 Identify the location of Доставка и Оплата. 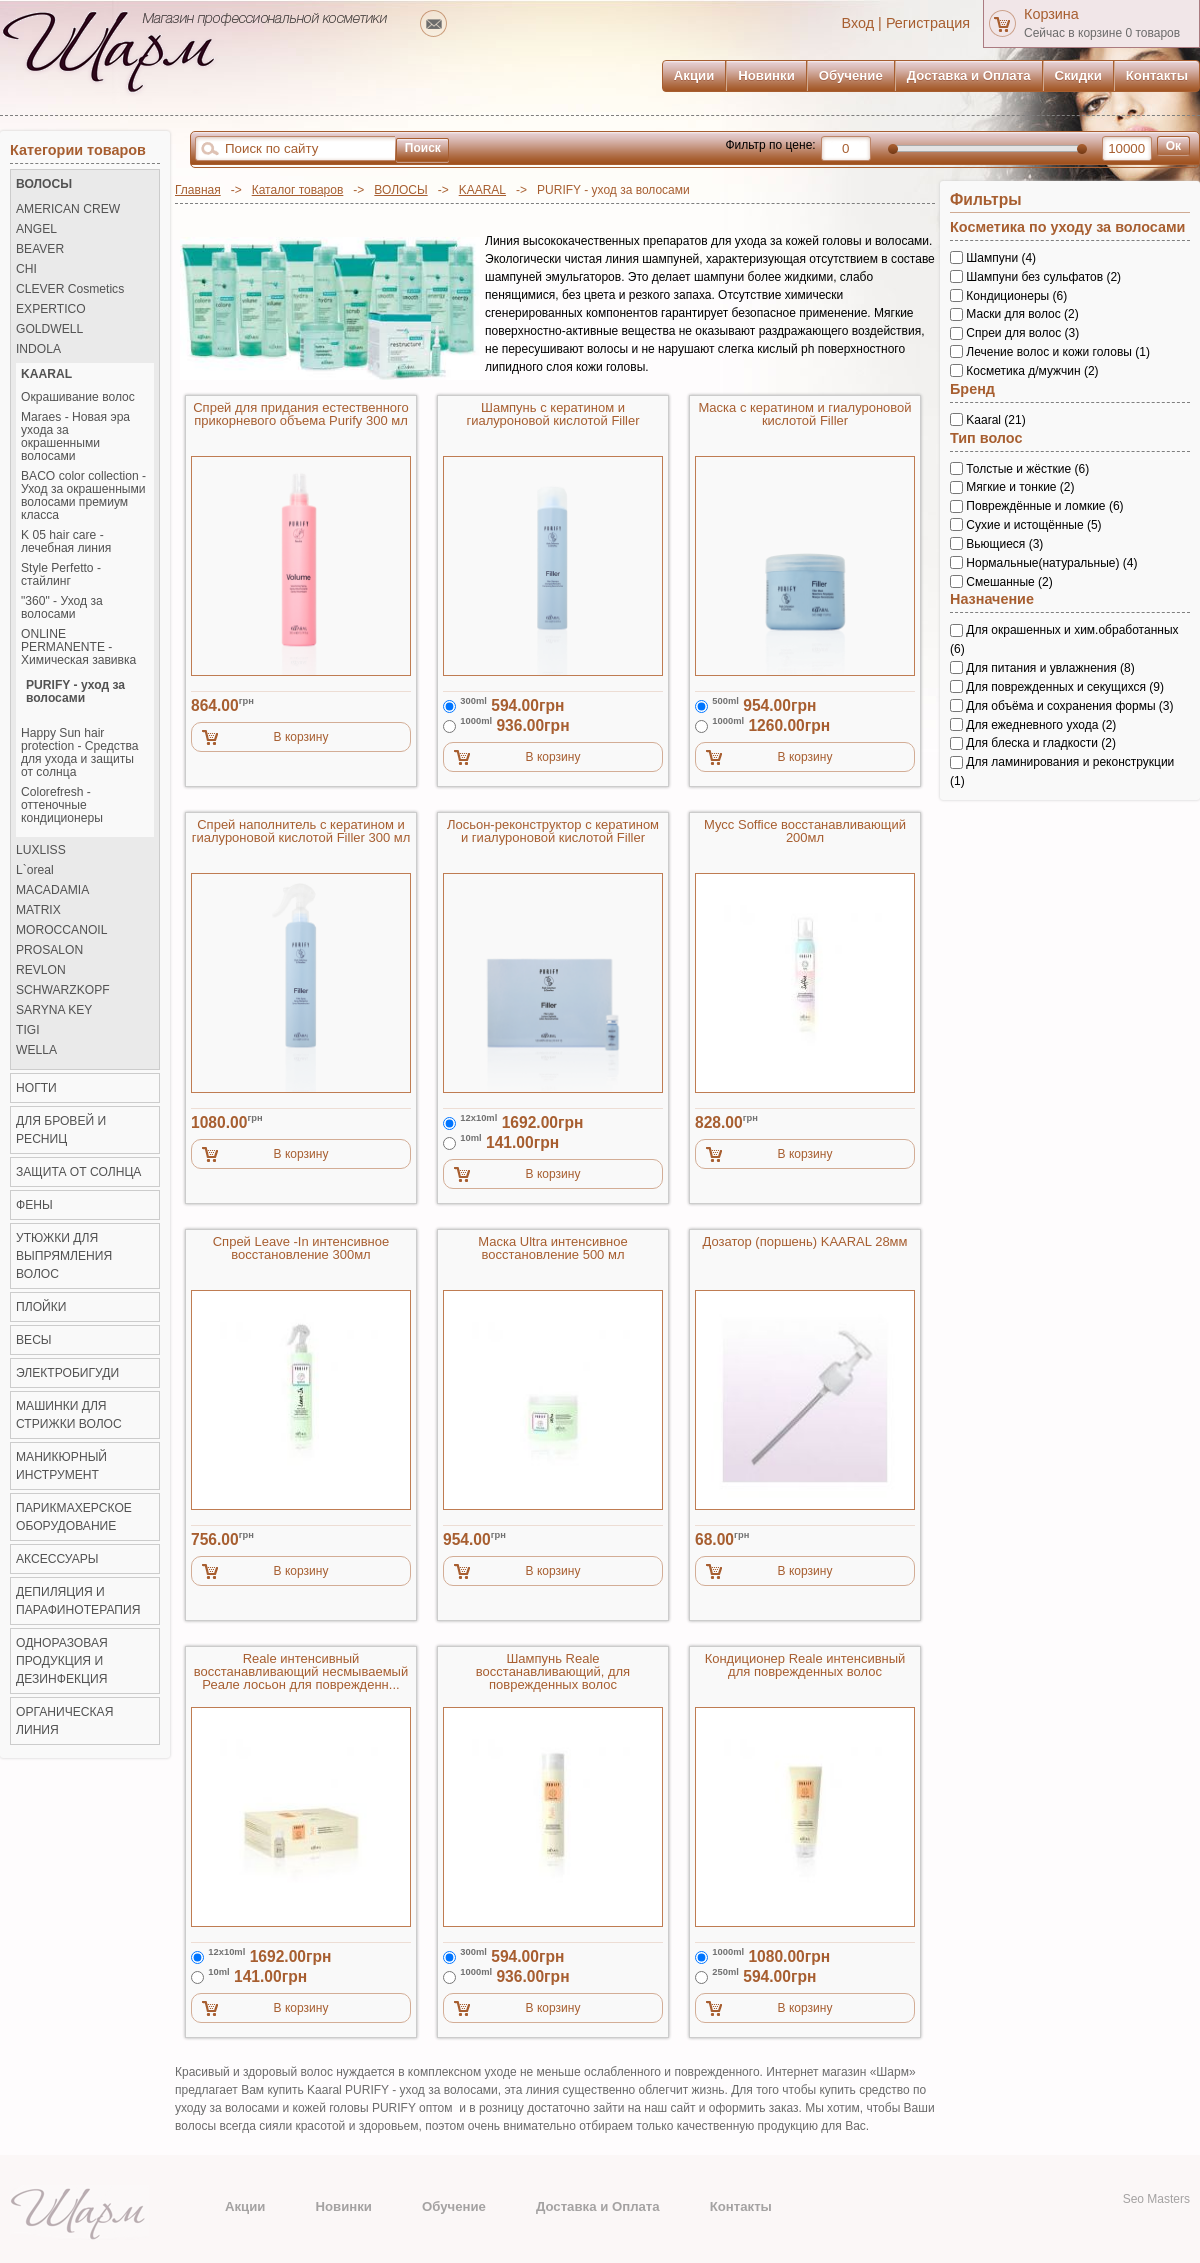
(969, 75).